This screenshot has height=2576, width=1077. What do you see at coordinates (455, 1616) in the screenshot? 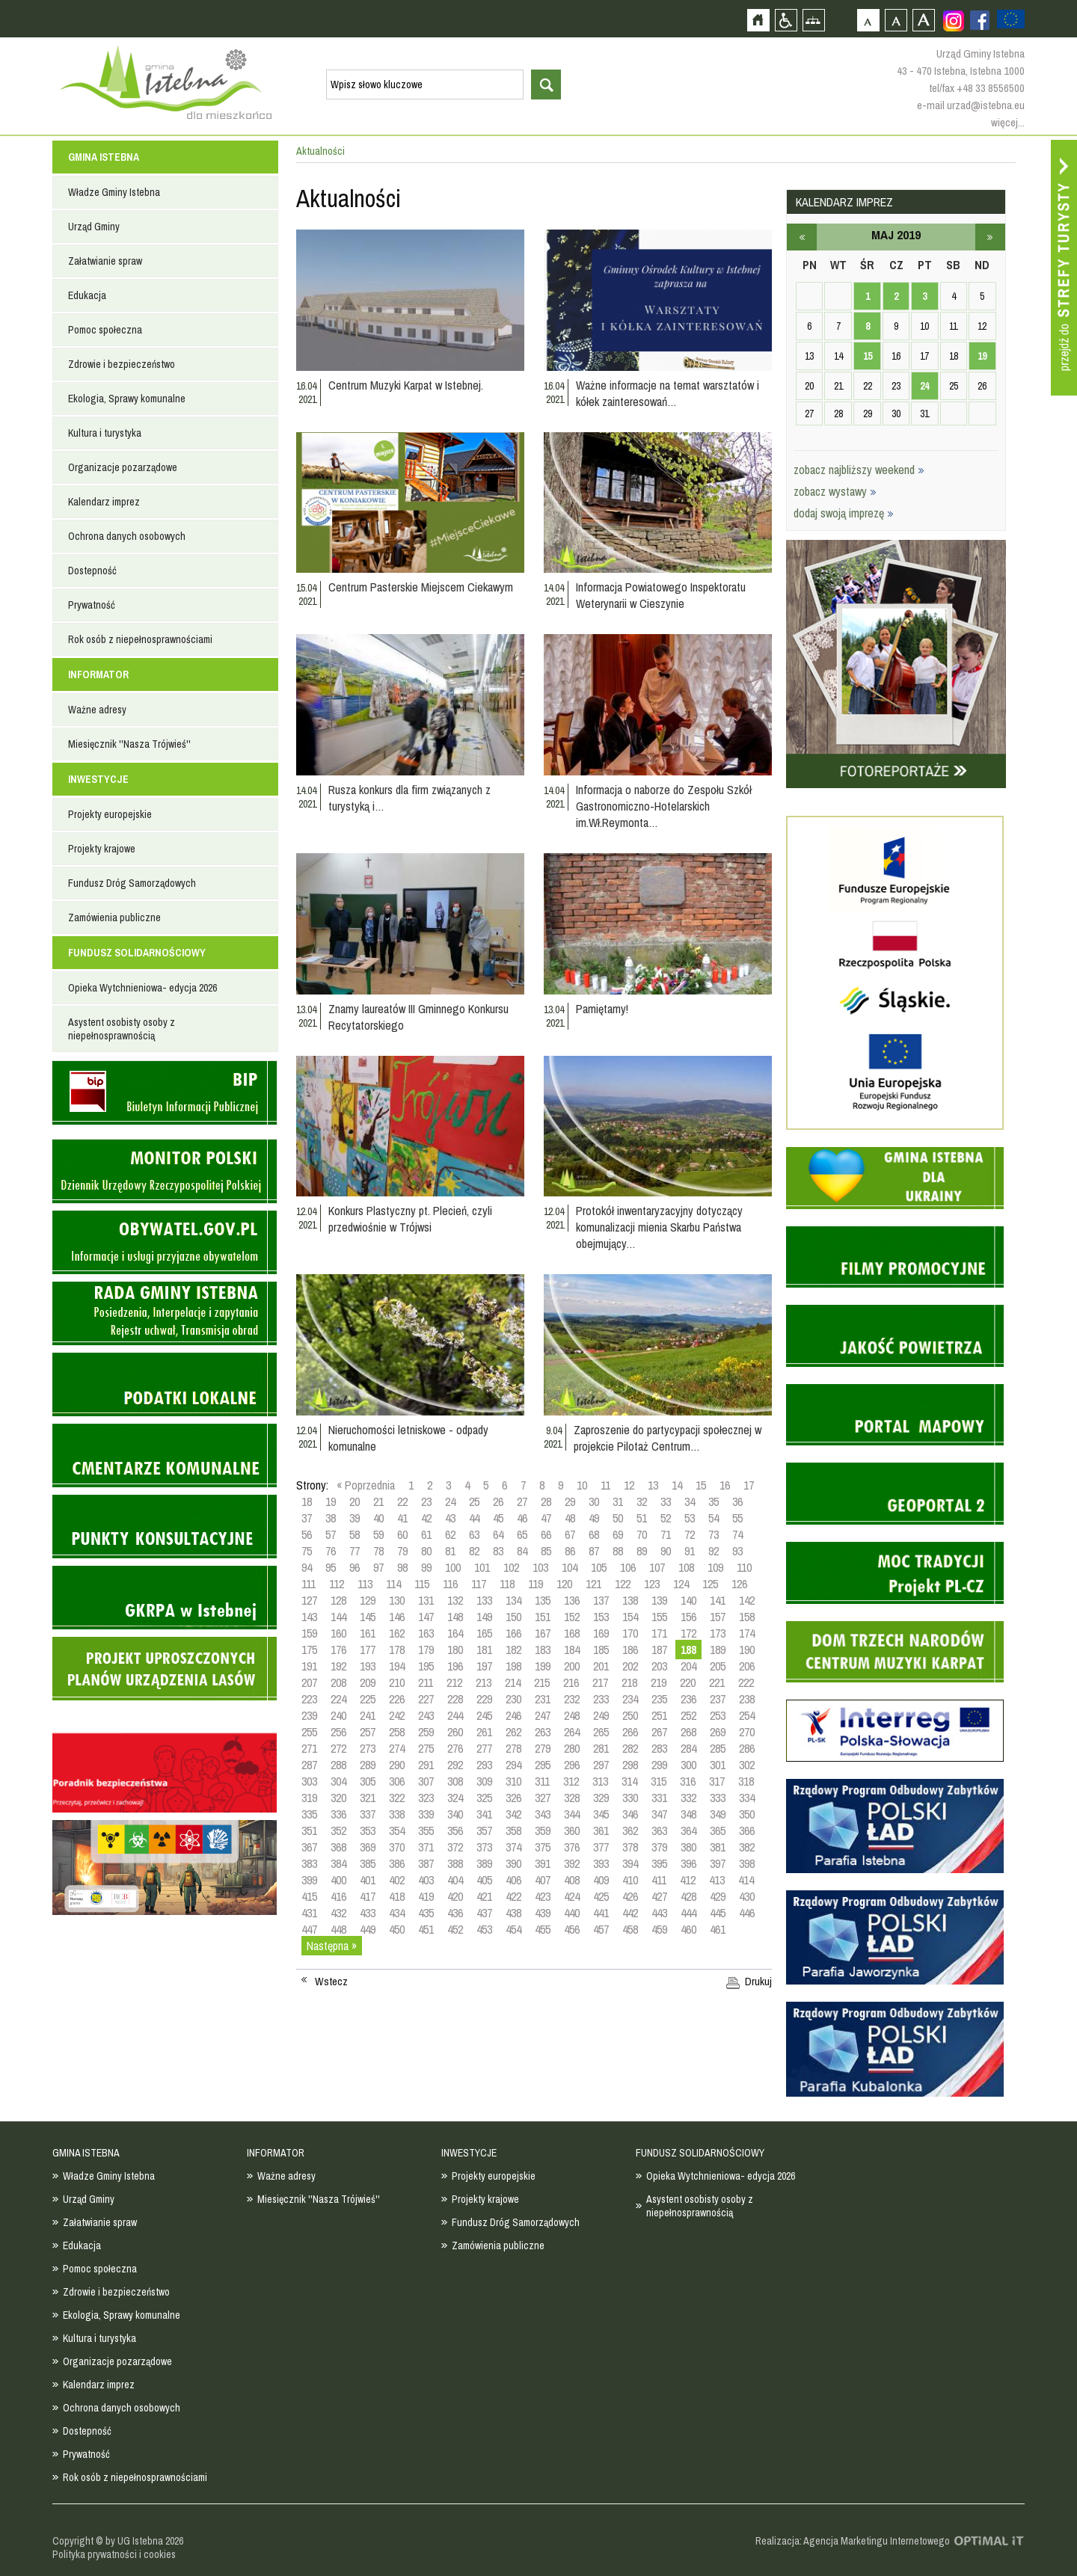
I see `148` at bounding box center [455, 1616].